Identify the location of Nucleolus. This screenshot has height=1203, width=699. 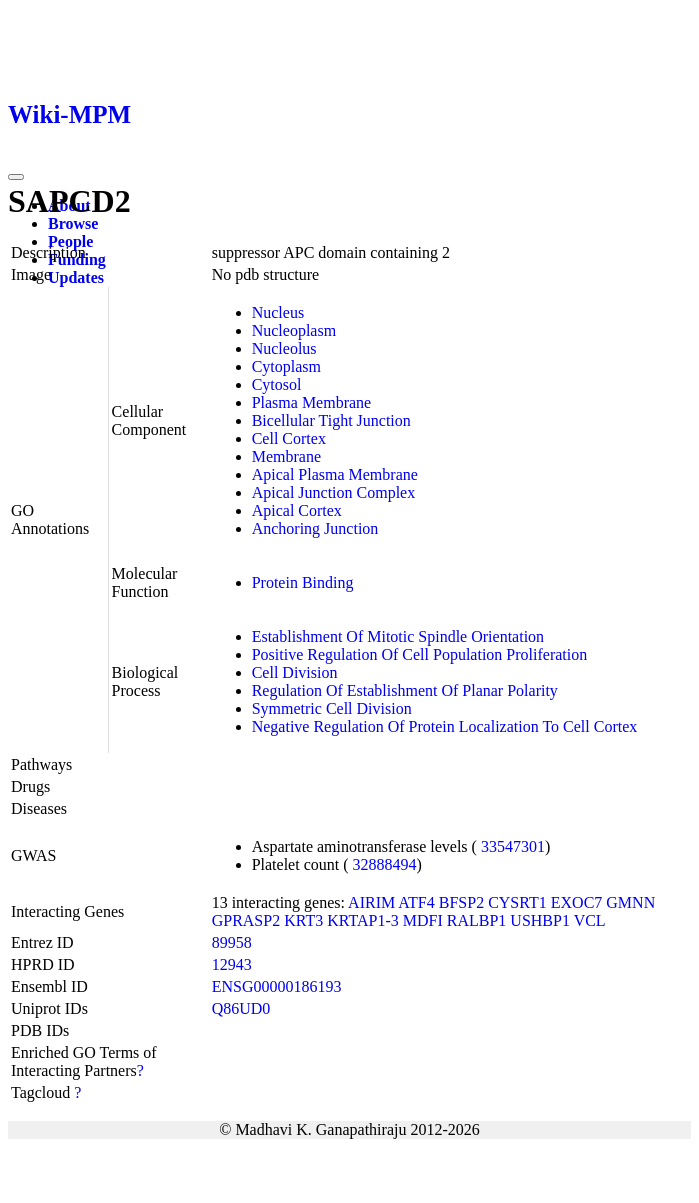
(284, 348).